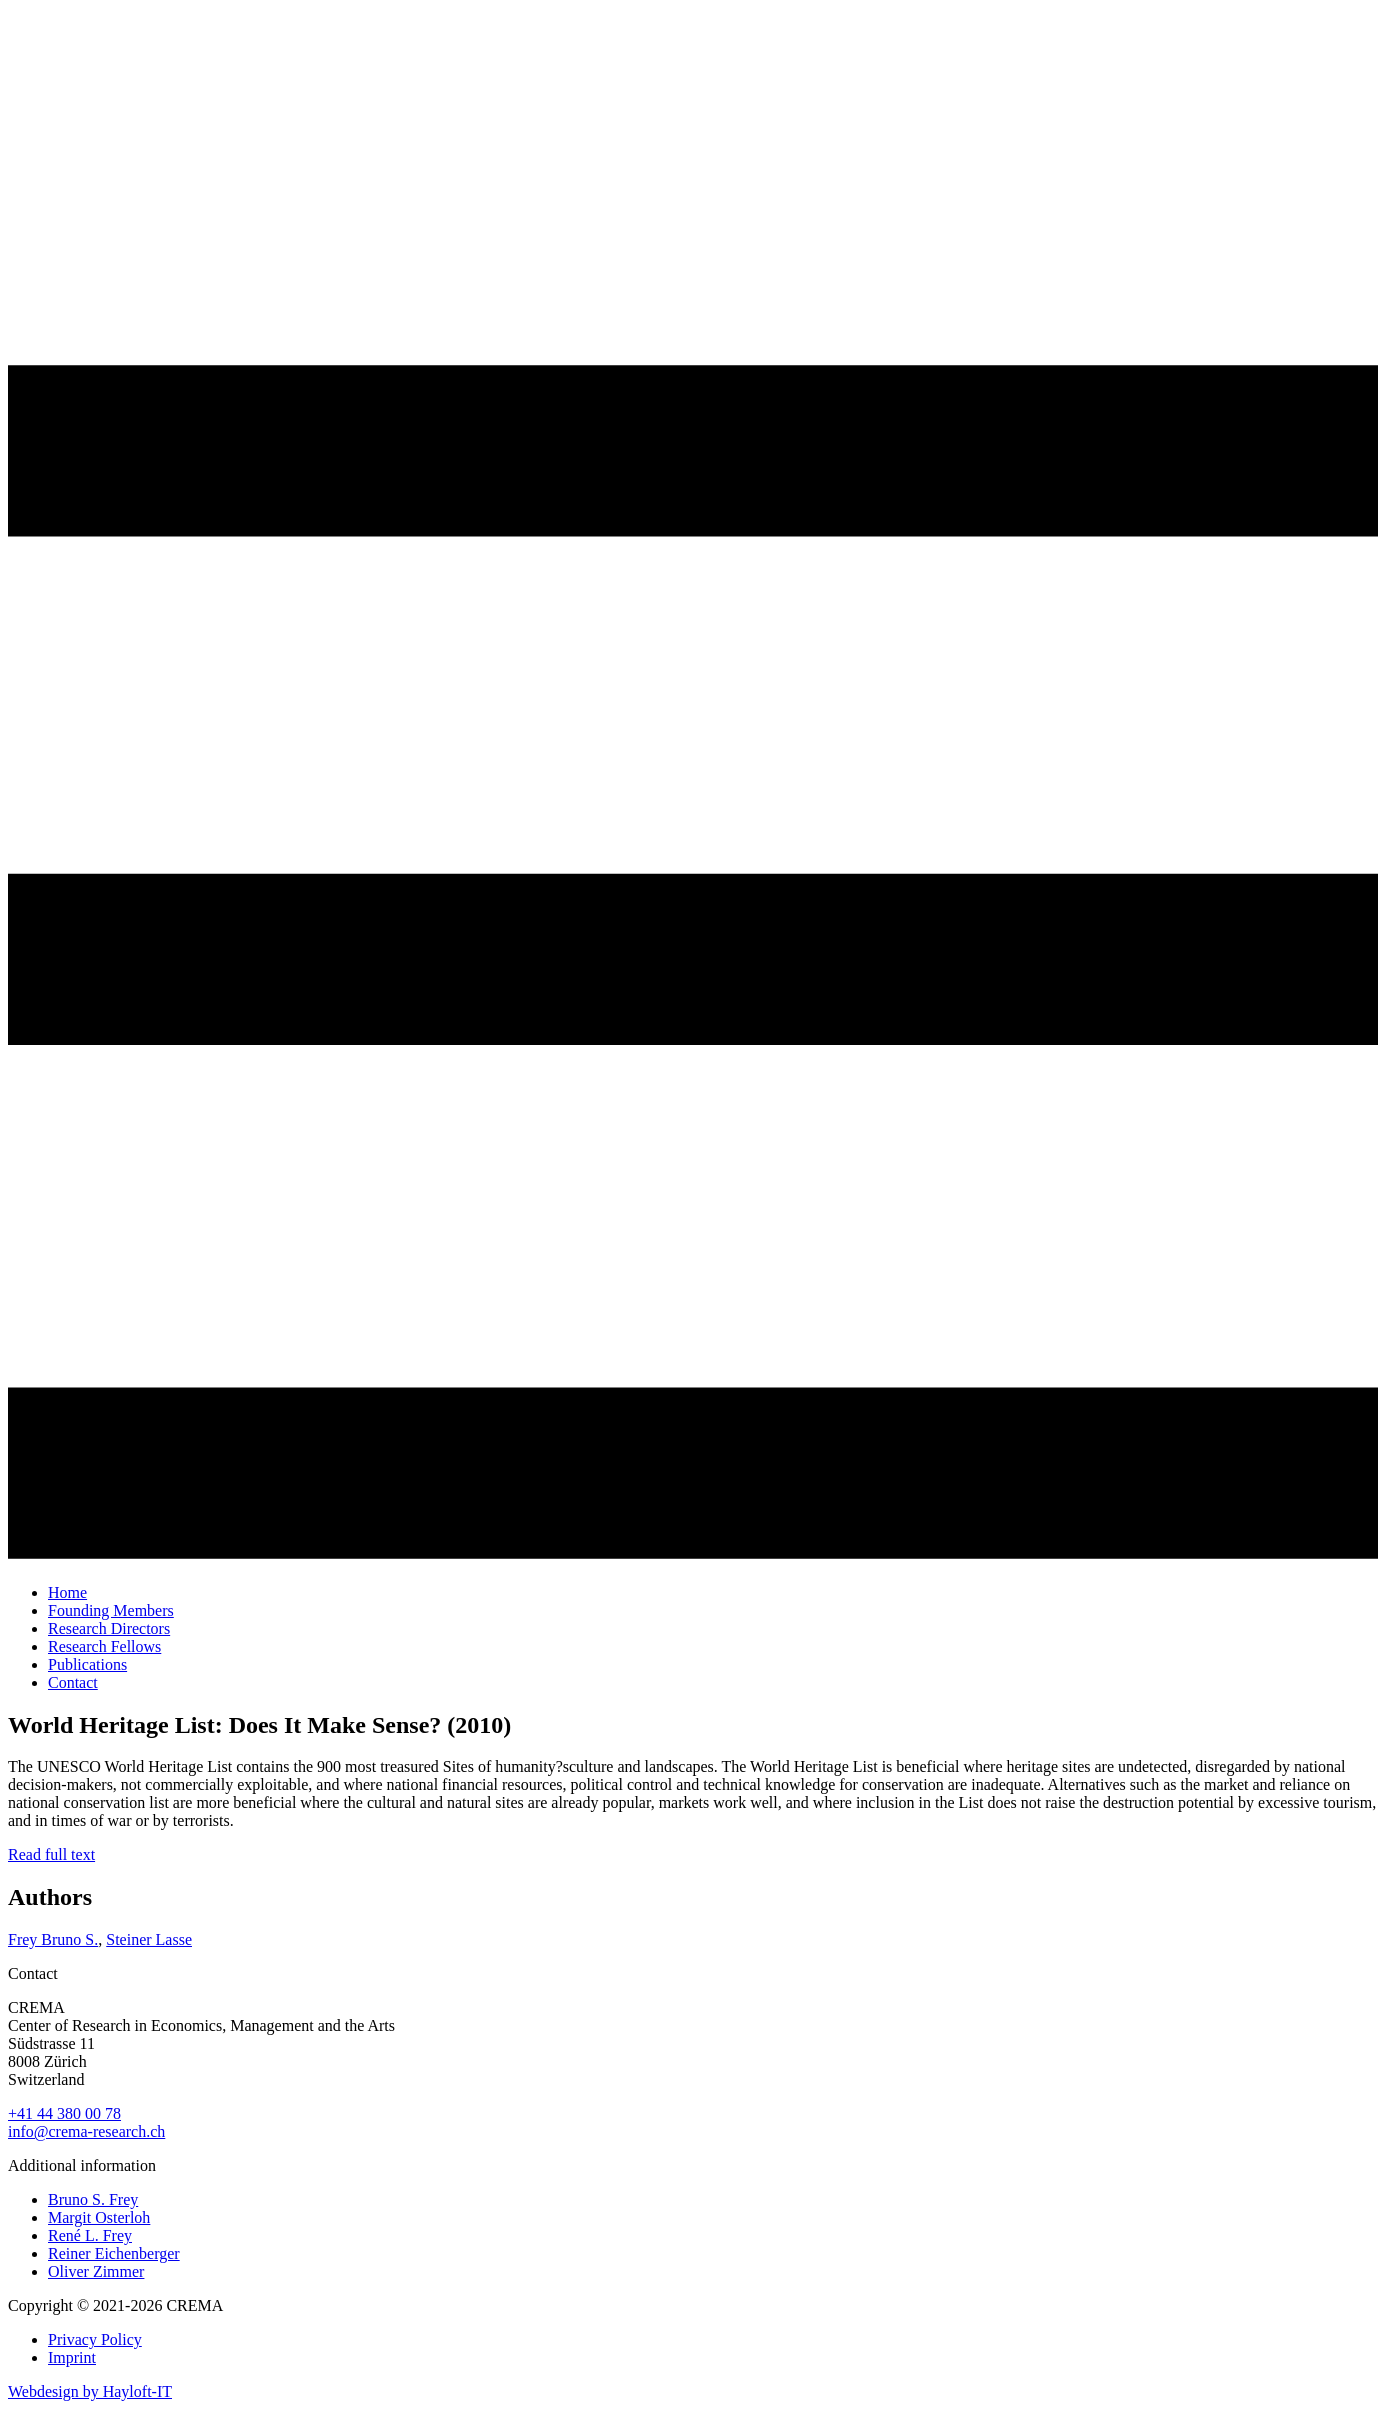 Image resolution: width=1386 pixels, height=2409 pixels. I want to click on Frey Bruno S., so click(53, 1939).